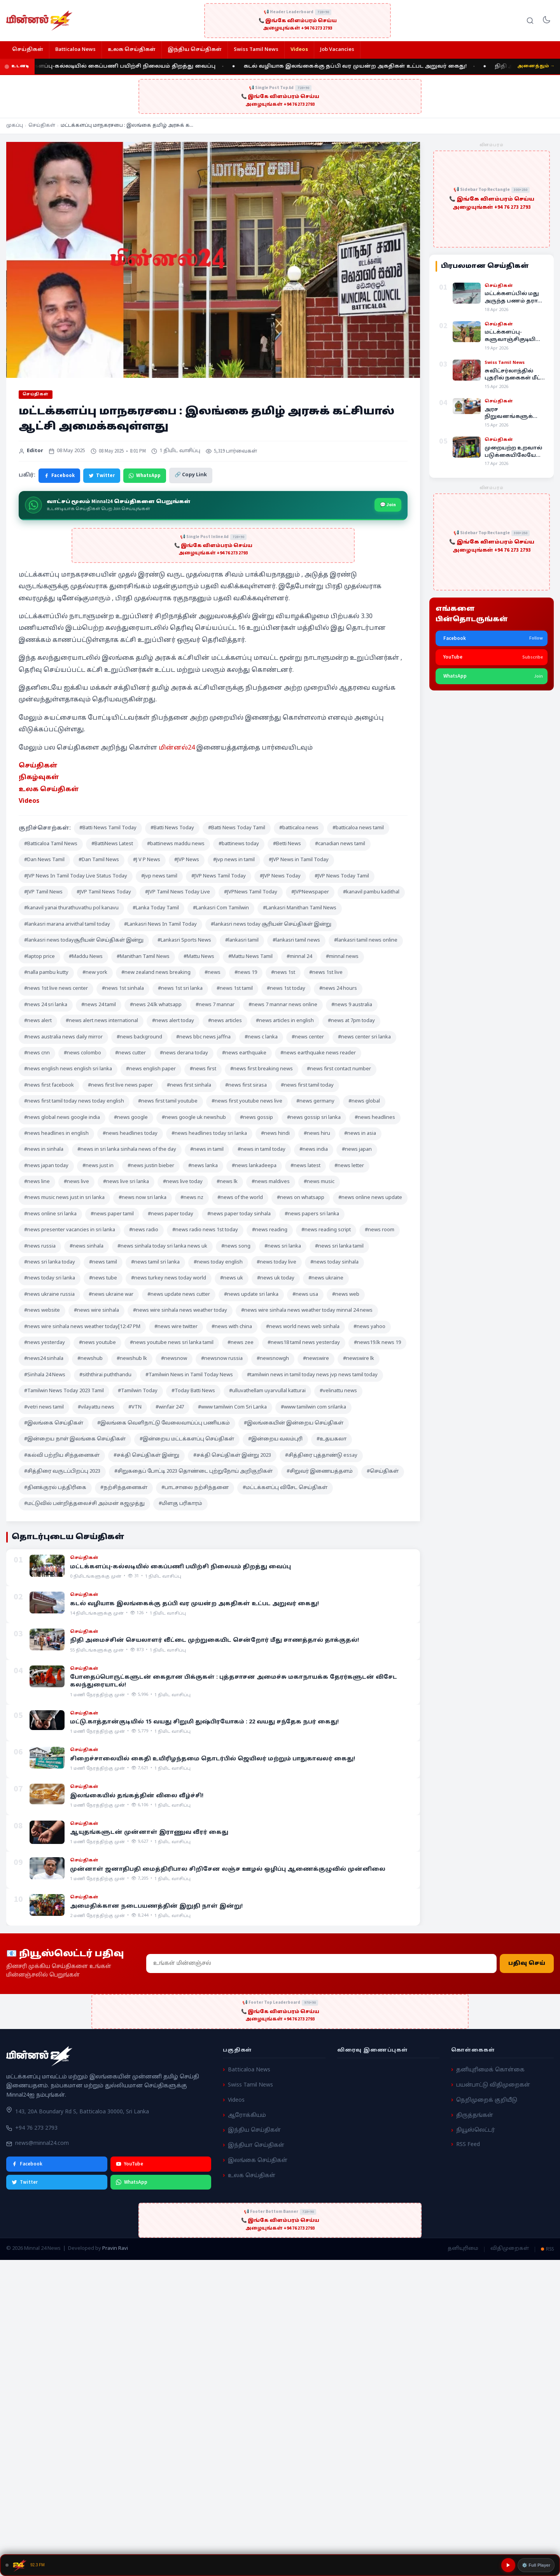 The width and height of the screenshot is (560, 2576). Describe the element at coordinates (151, 1166) in the screenshot. I see `#news justin bieber` at that location.